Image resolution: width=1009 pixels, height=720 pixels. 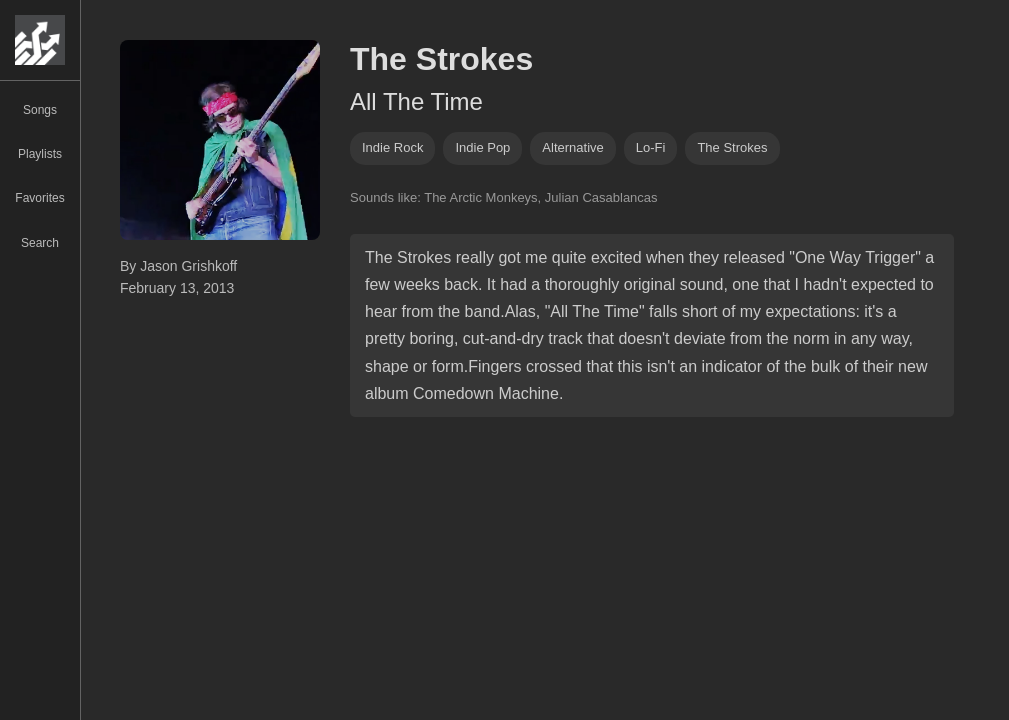 What do you see at coordinates (572, 147) in the screenshot?
I see `alternative` at bounding box center [572, 147].